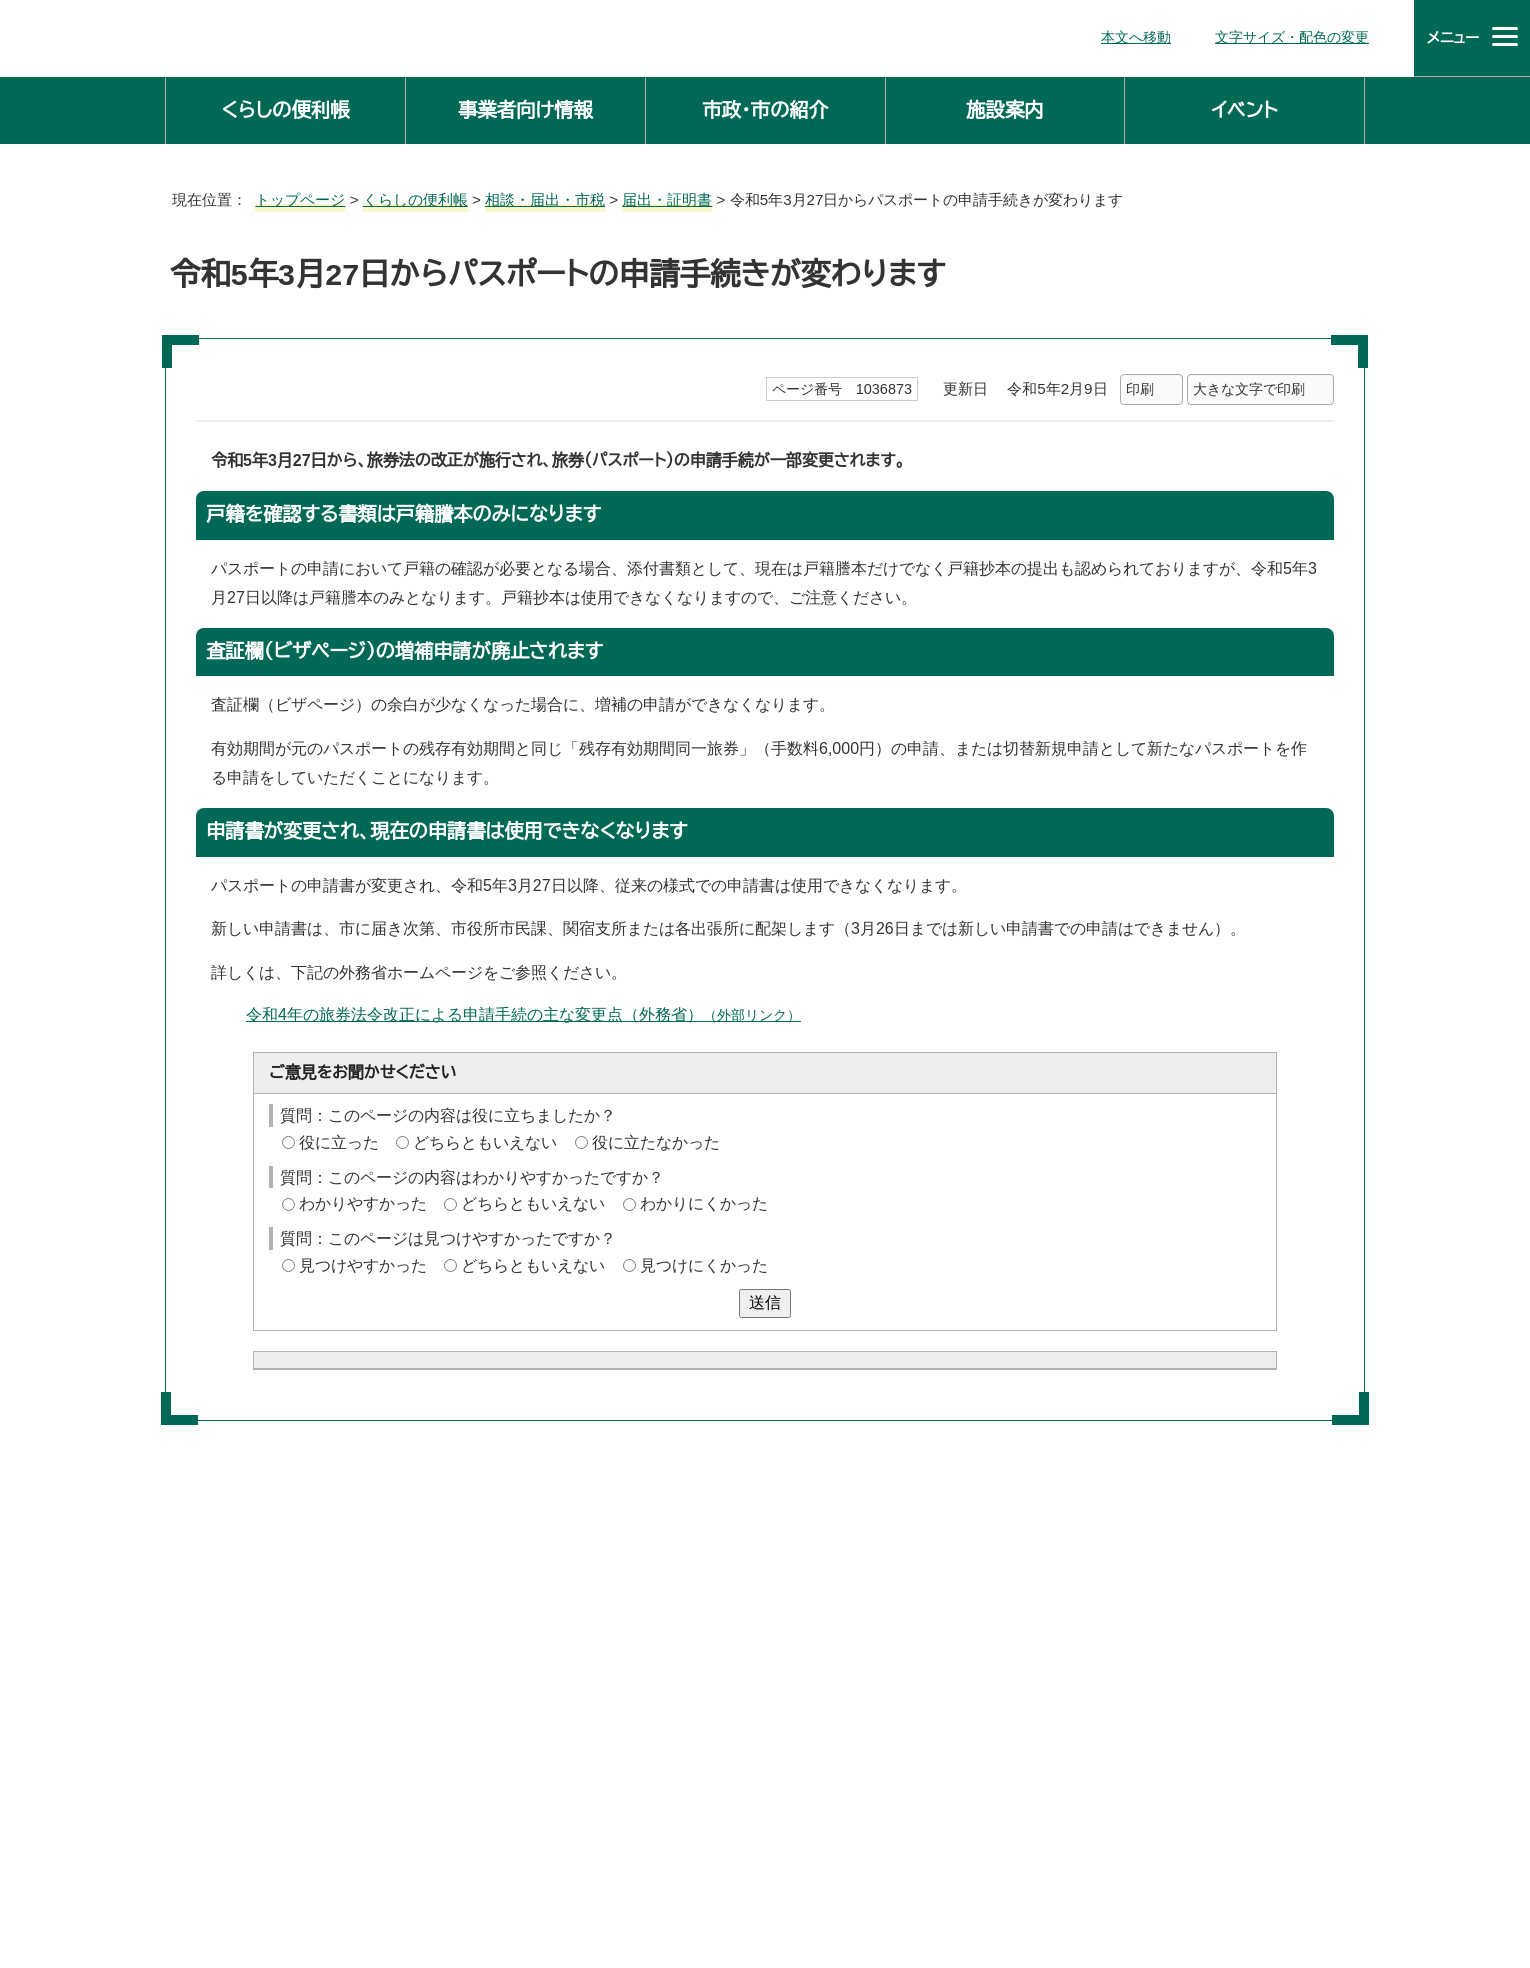  I want to click on 届出・証明書, so click(650, 195).